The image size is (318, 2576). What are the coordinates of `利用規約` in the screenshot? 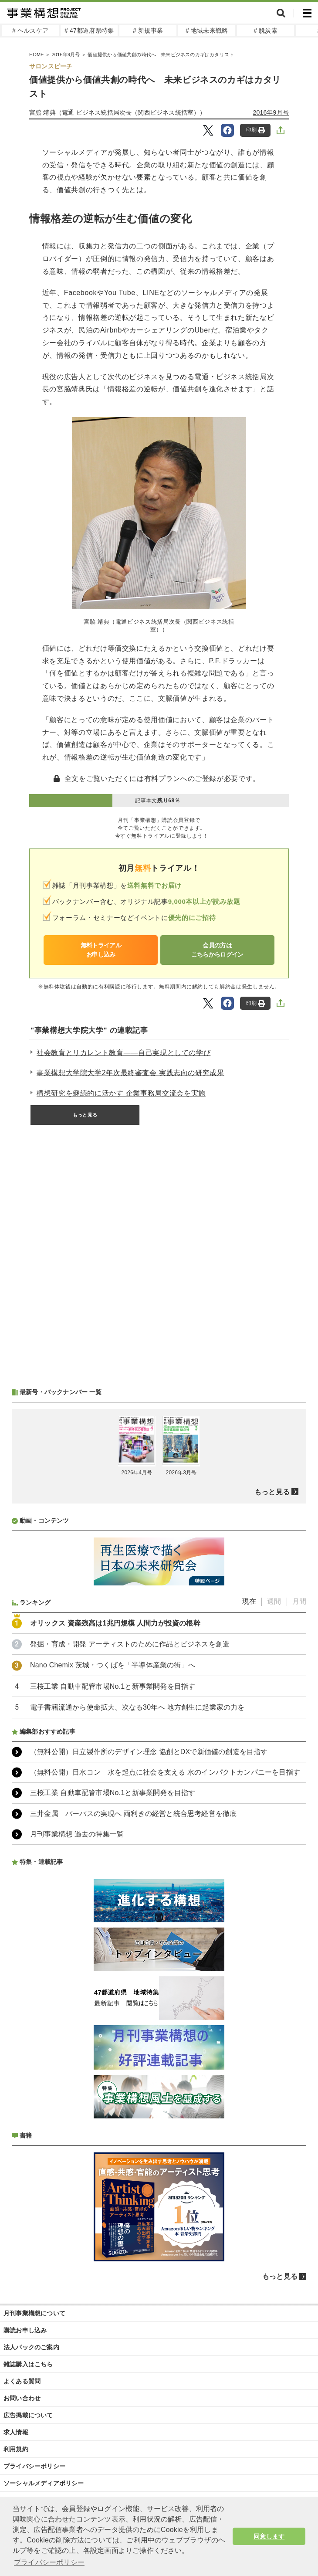 It's located at (15, 2449).